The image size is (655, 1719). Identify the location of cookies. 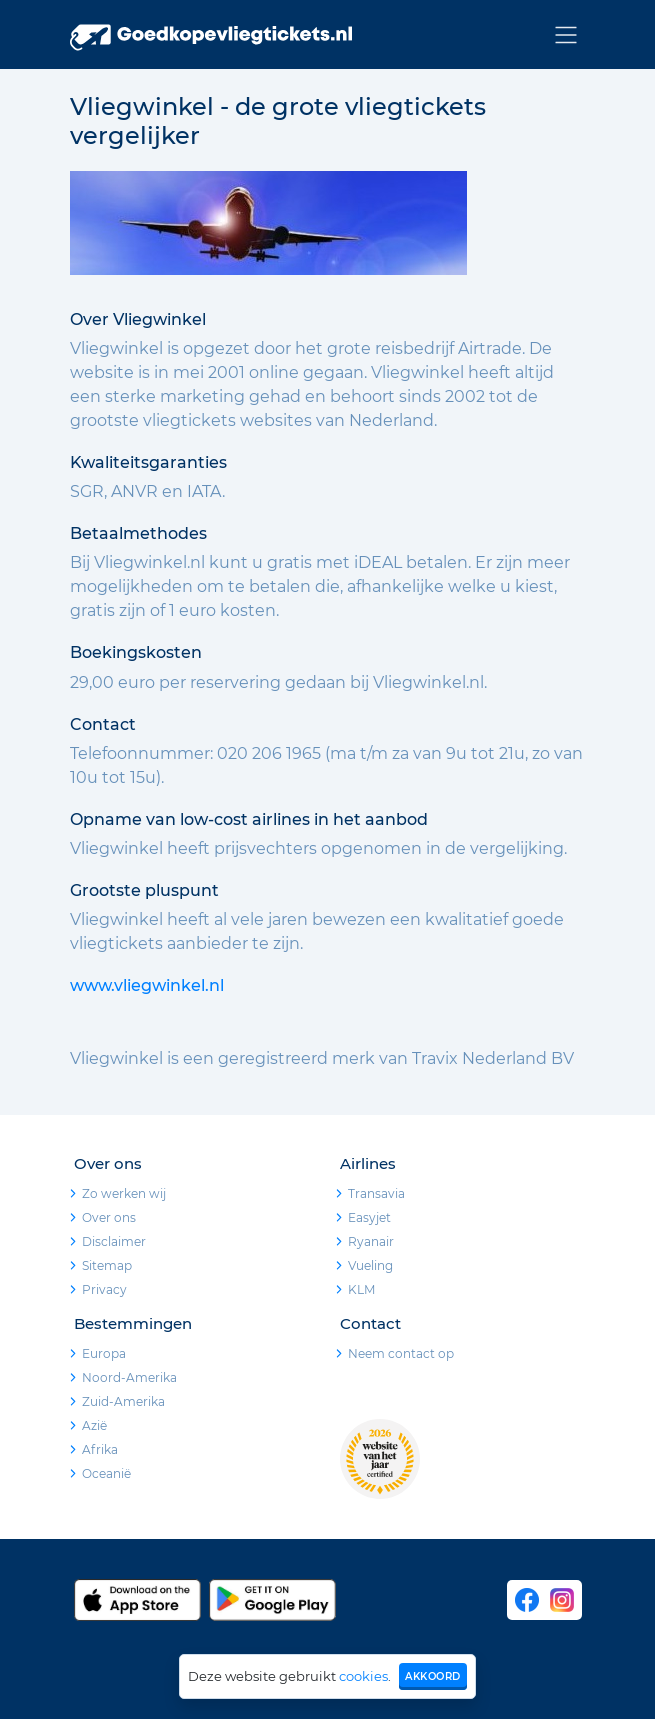
(363, 1676).